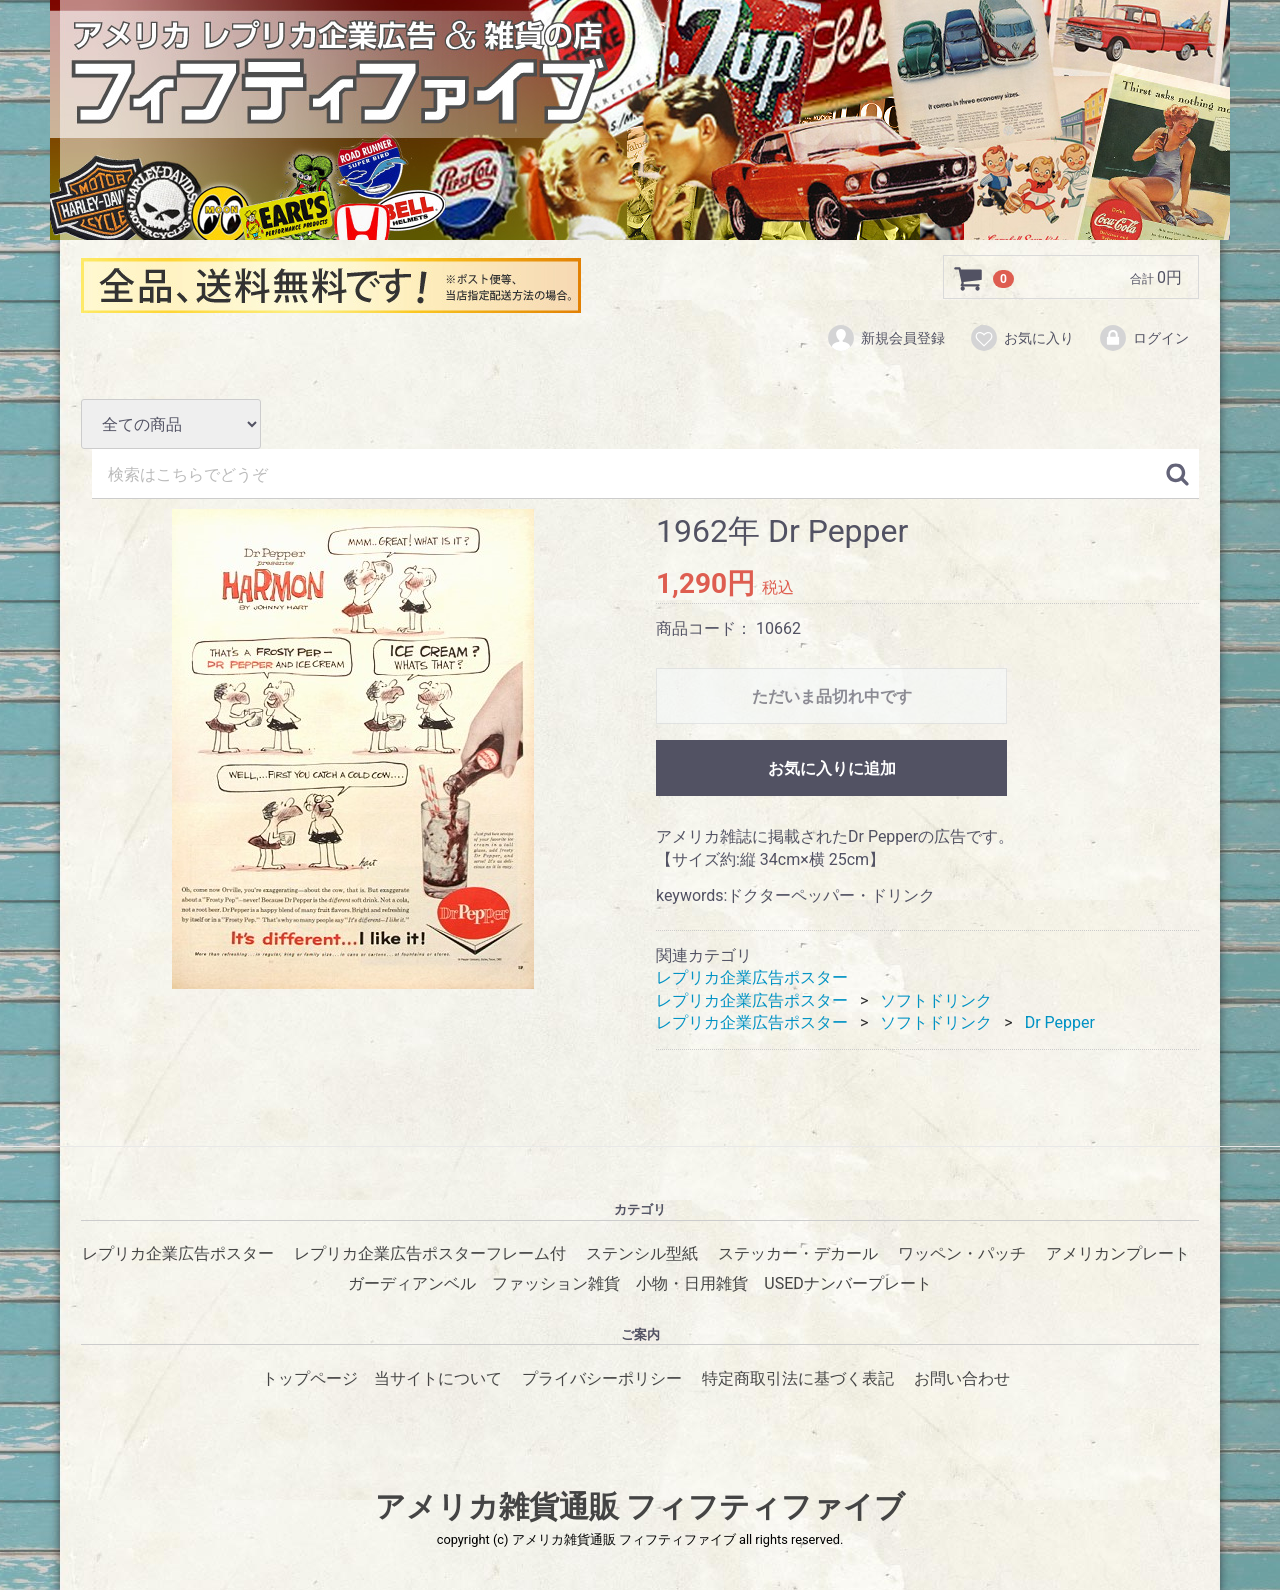  Describe the element at coordinates (1143, 338) in the screenshot. I see `ログイン` at that location.